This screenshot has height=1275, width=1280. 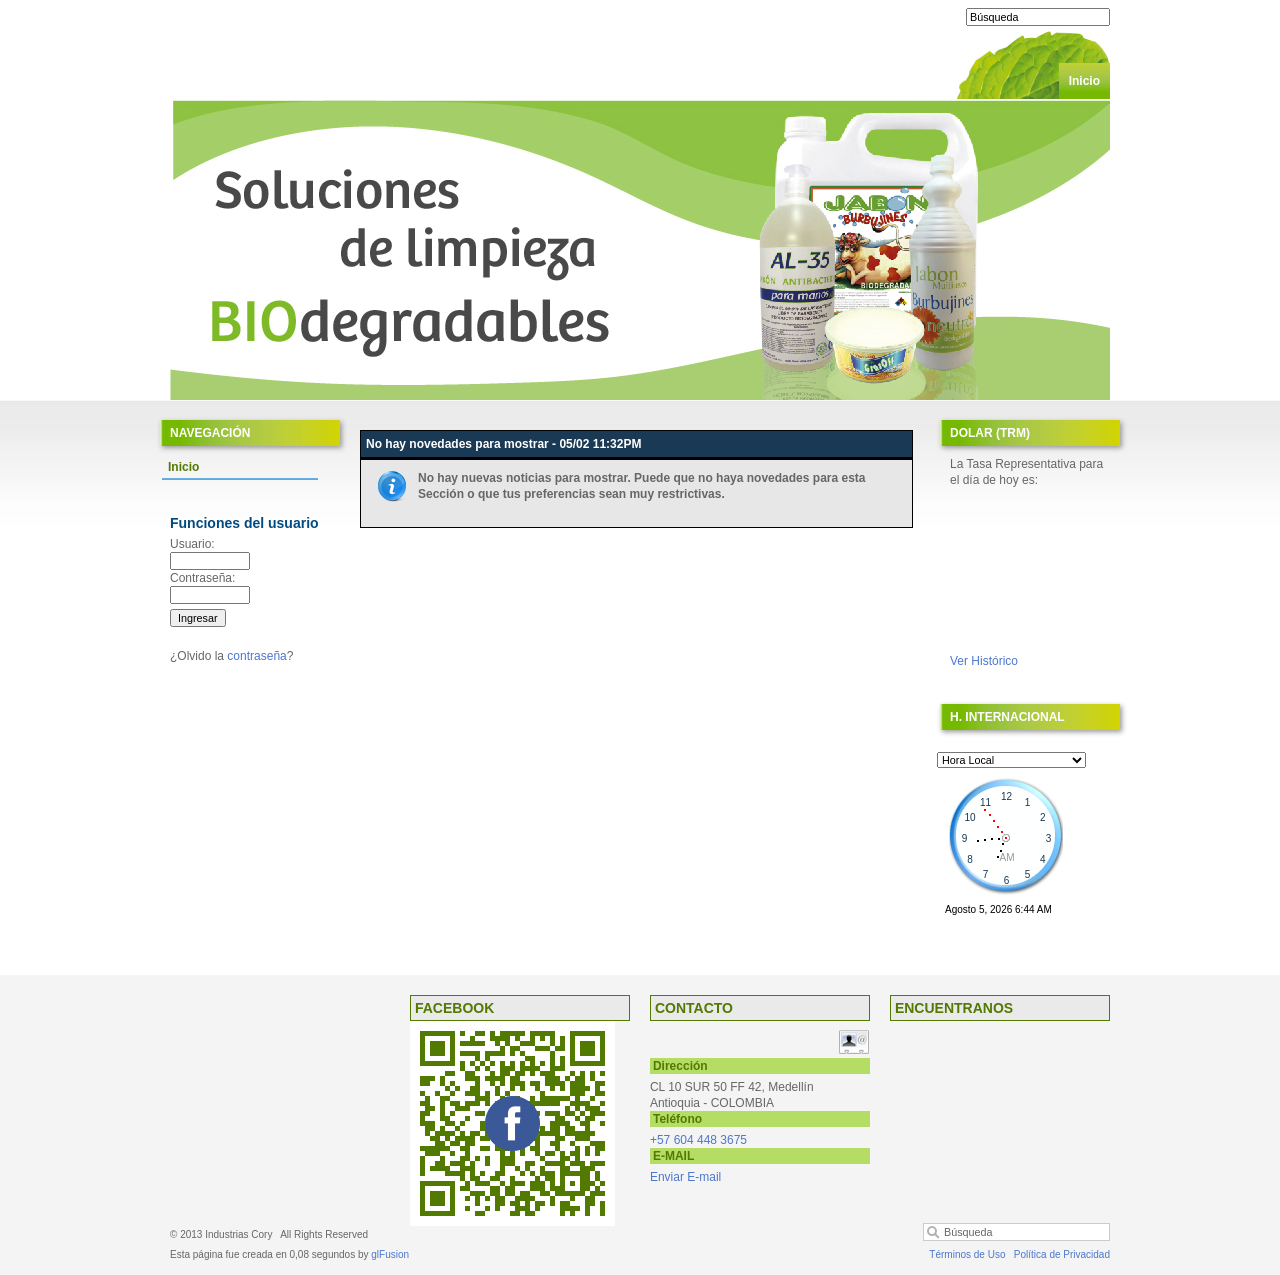 What do you see at coordinates (685, 1177) in the screenshot?
I see `Enviar E-mail` at bounding box center [685, 1177].